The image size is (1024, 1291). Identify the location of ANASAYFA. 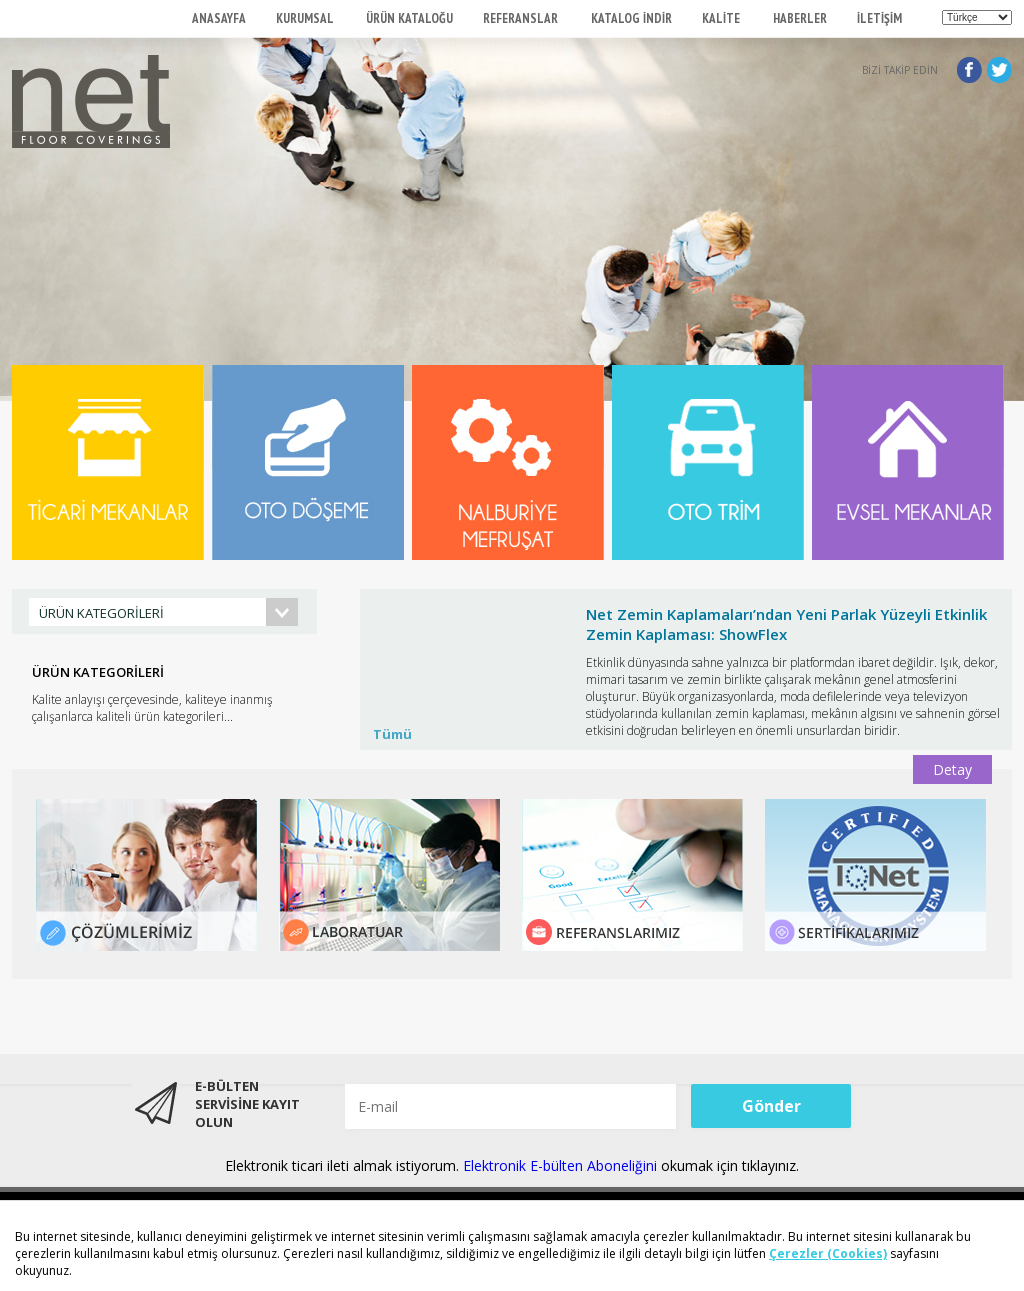
(219, 18).